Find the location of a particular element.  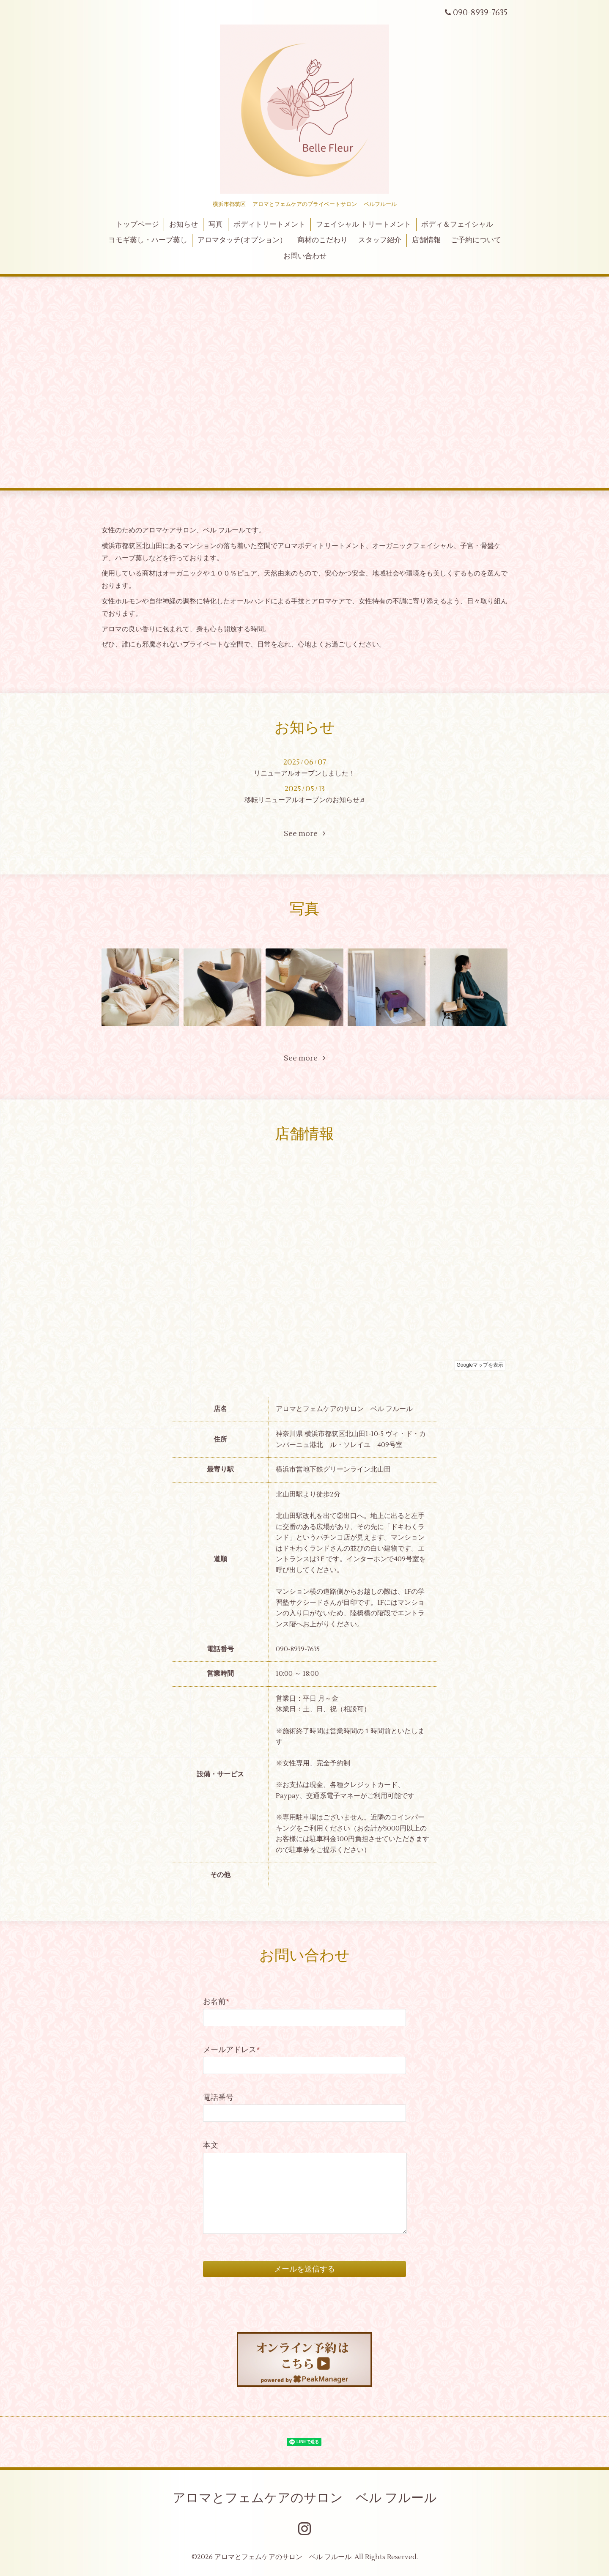

アロマとフェムケアのサロン ベル フルール is located at coordinates (305, 2498).